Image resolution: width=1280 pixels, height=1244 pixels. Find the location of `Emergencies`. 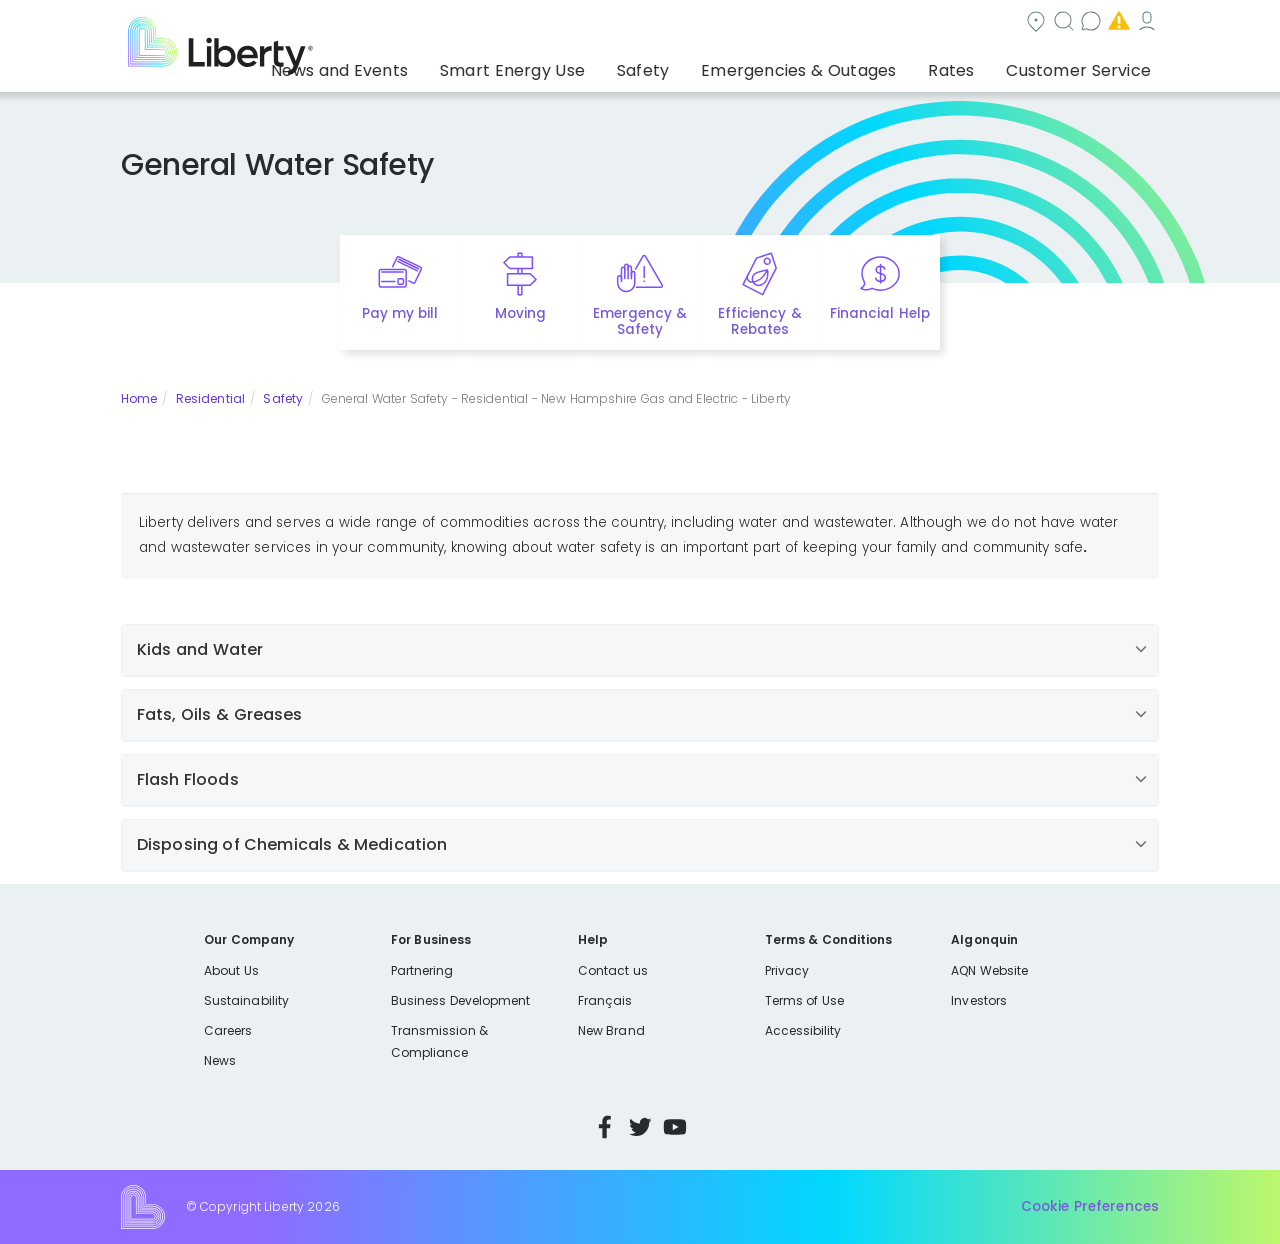

Emergencies is located at coordinates (989, 23).